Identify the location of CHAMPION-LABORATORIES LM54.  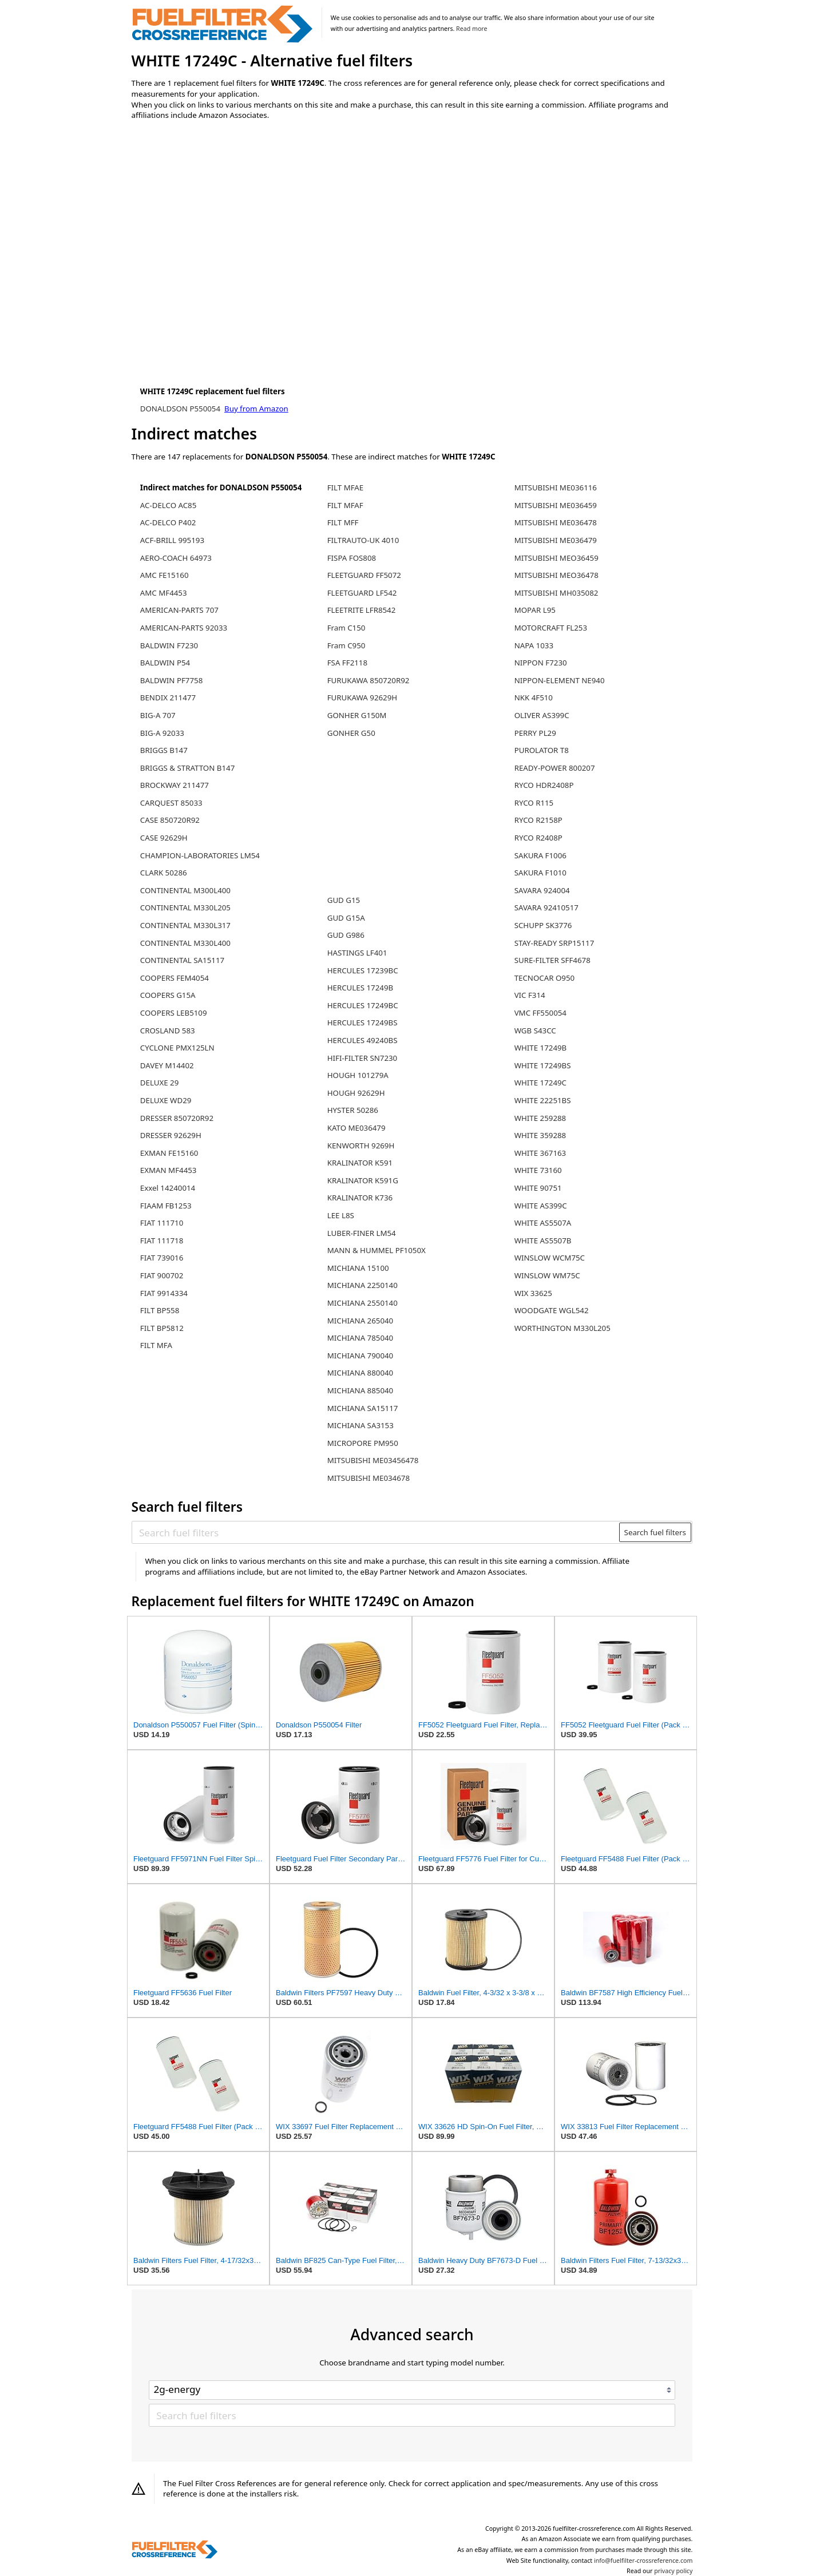
(200, 855).